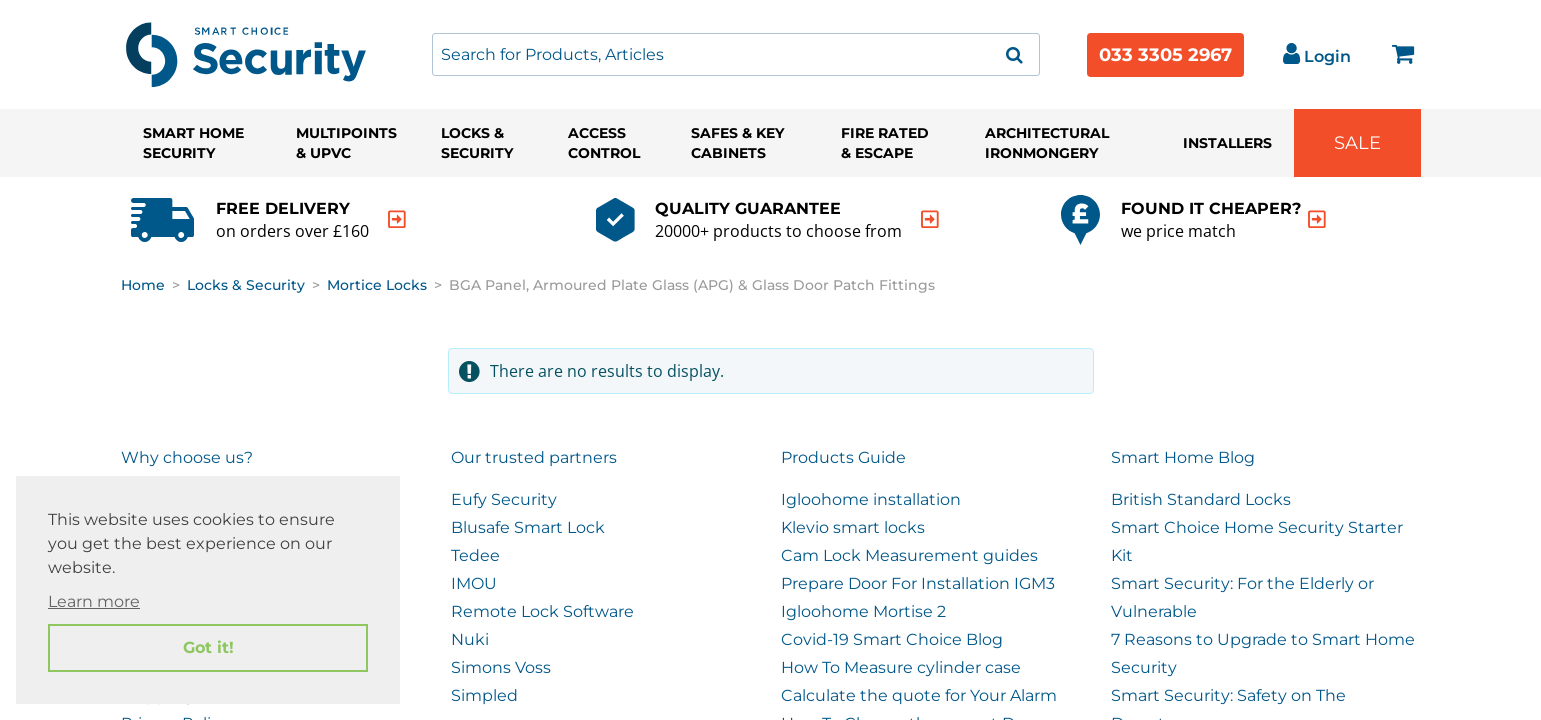 This screenshot has width=1541, height=720. I want to click on Products Guide, so click(843, 457).